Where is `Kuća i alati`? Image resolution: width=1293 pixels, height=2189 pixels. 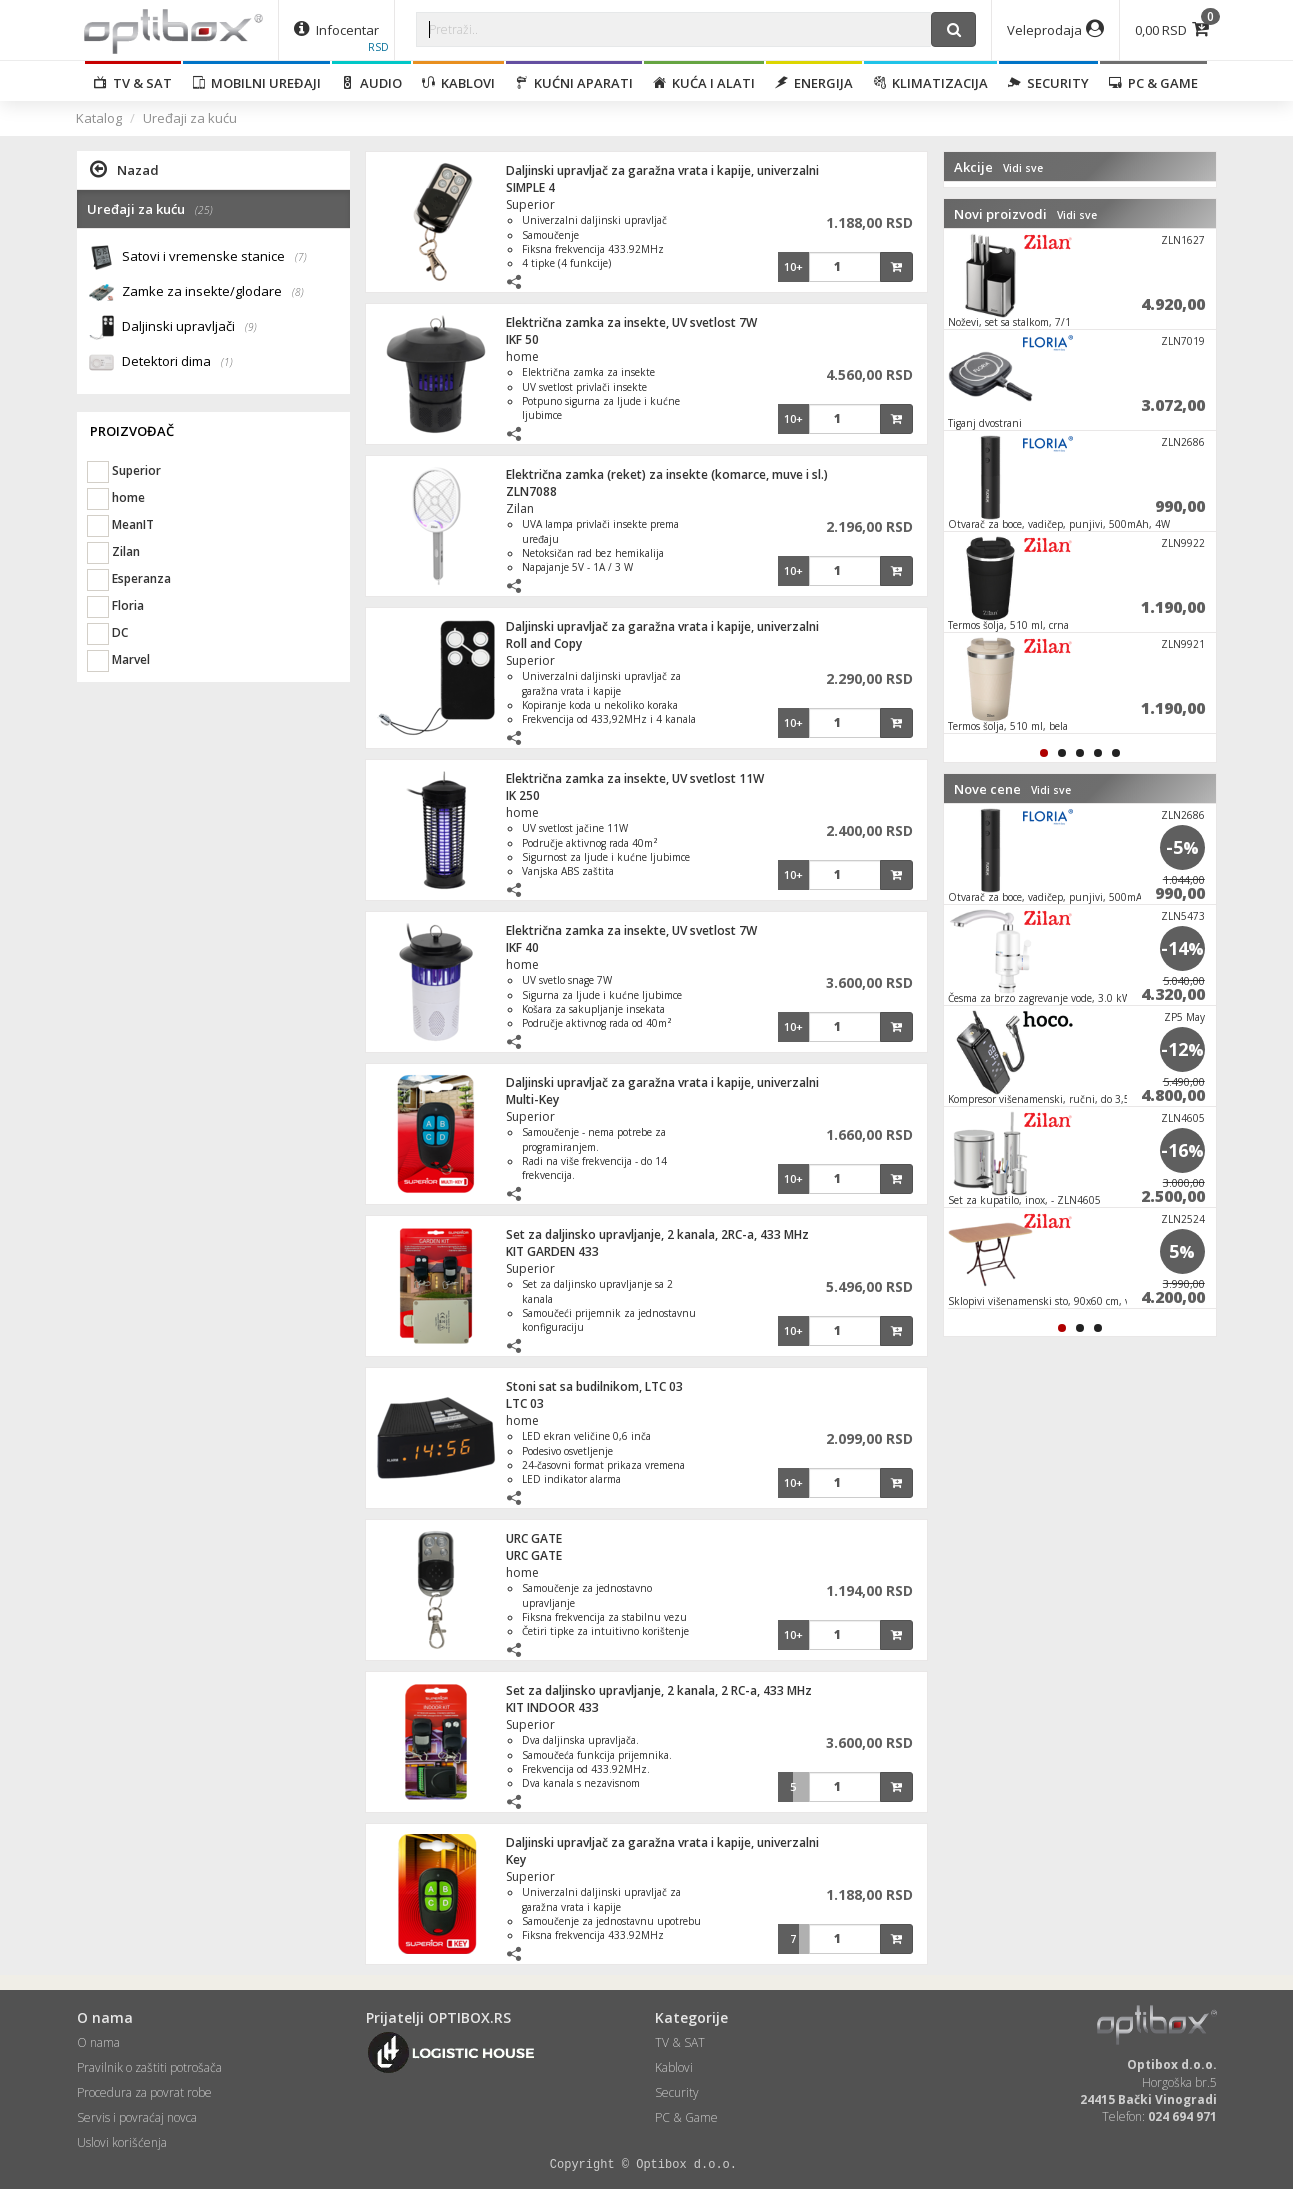
Kuća i alati is located at coordinates (704, 83).